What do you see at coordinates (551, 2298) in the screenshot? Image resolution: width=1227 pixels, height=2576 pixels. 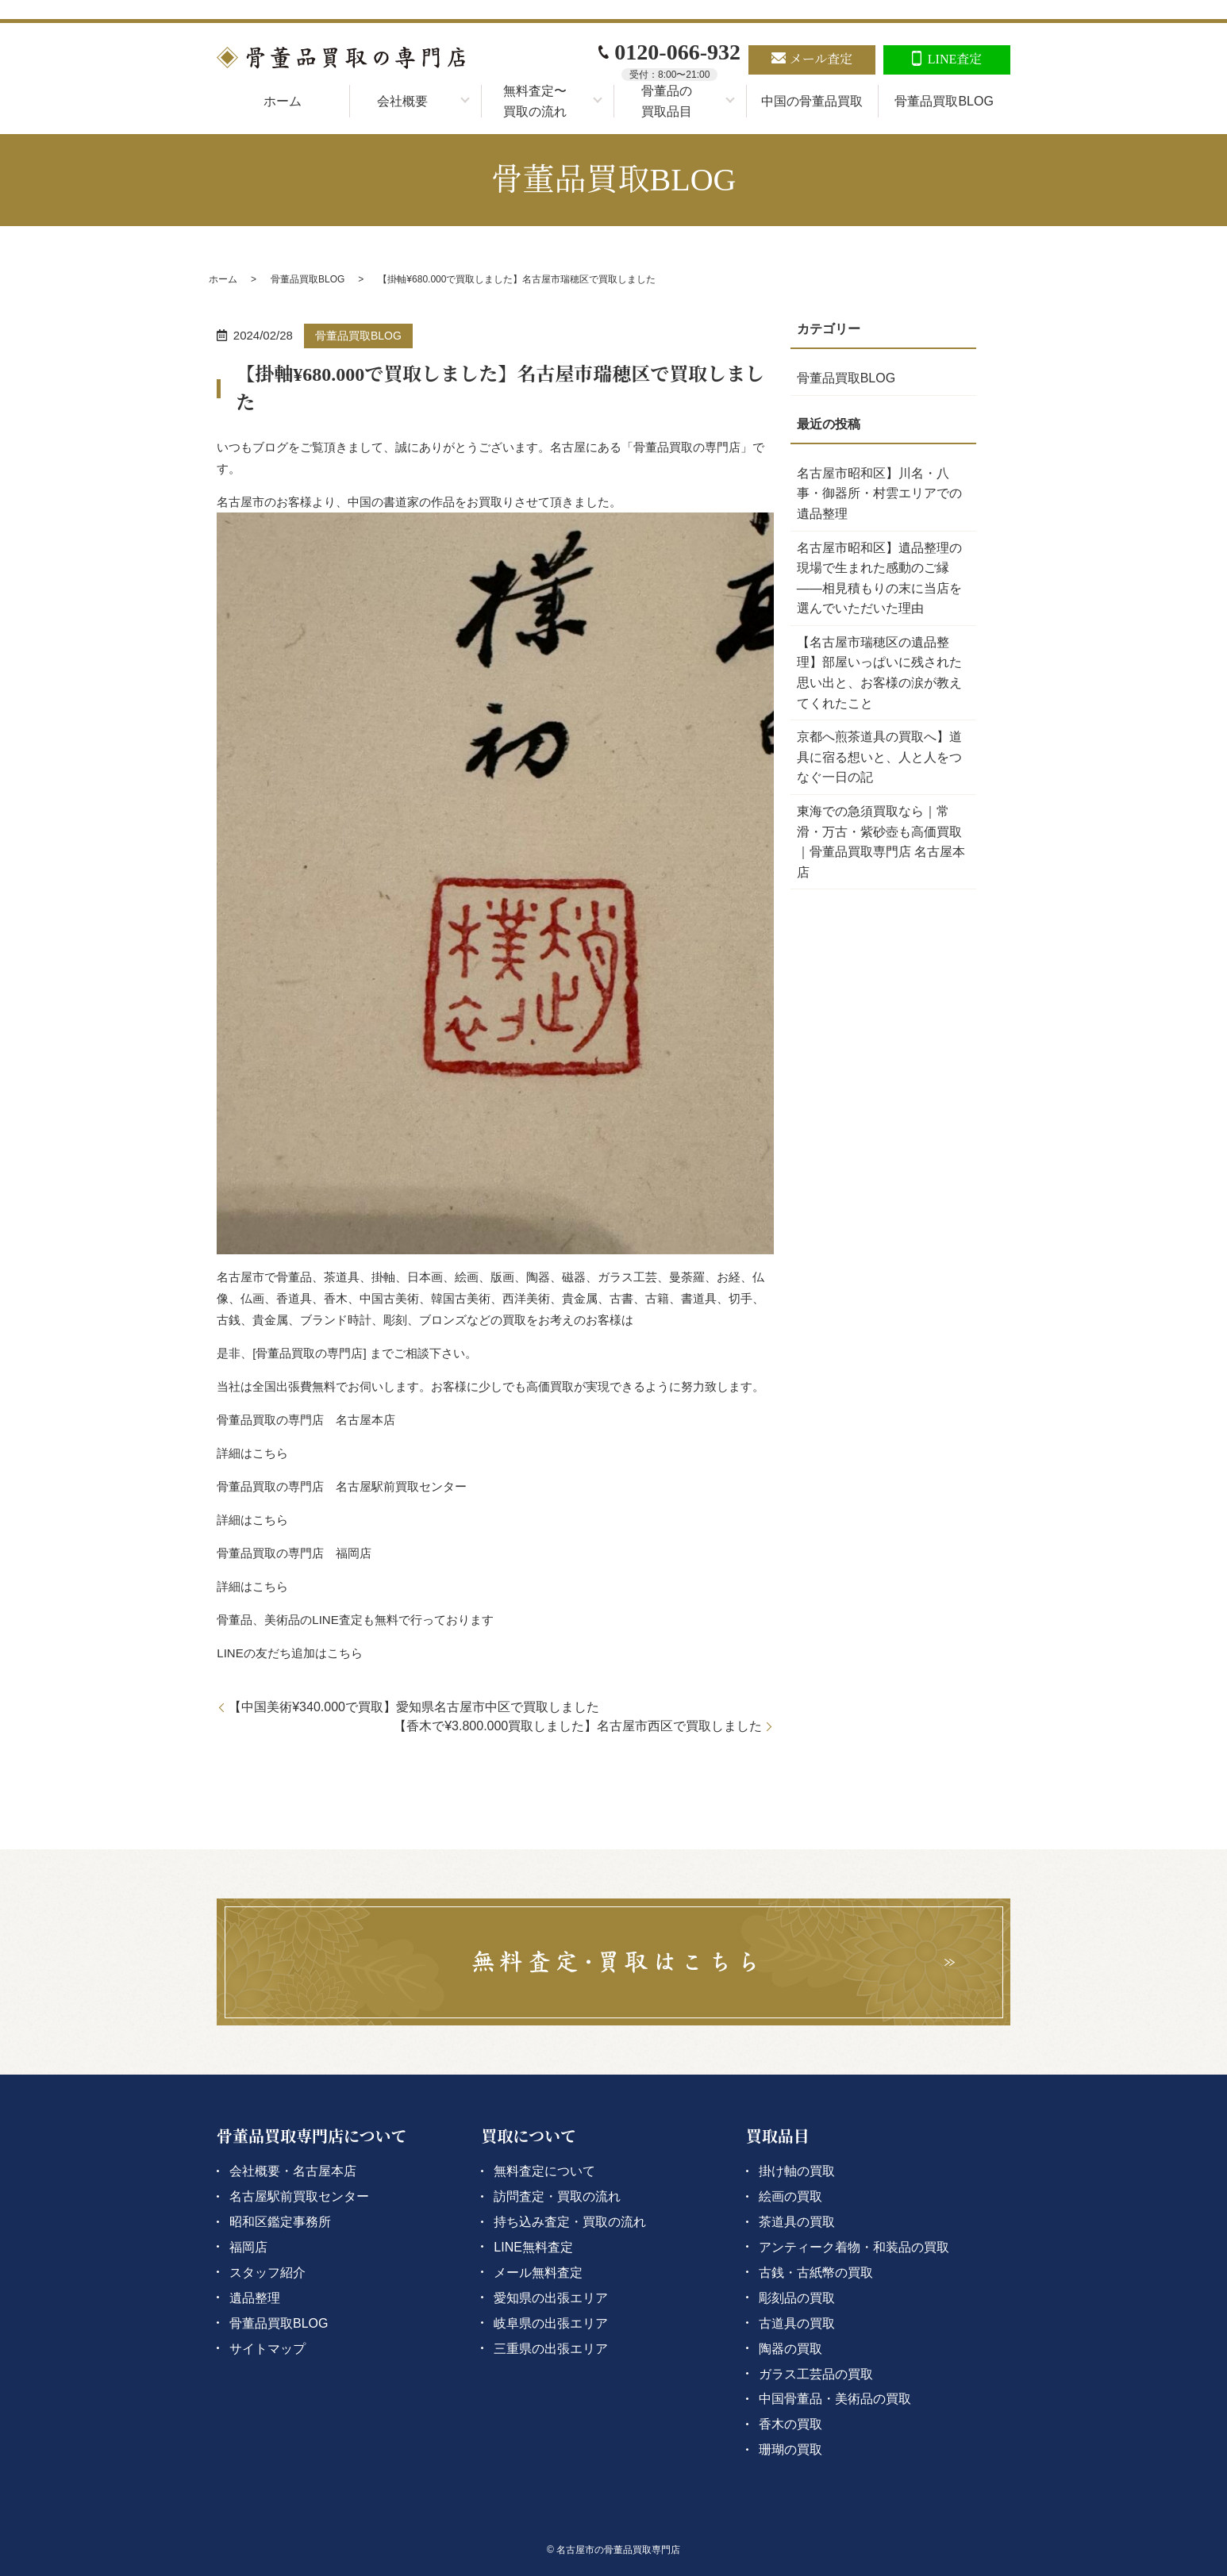 I see `愛知県の出張エリア` at bounding box center [551, 2298].